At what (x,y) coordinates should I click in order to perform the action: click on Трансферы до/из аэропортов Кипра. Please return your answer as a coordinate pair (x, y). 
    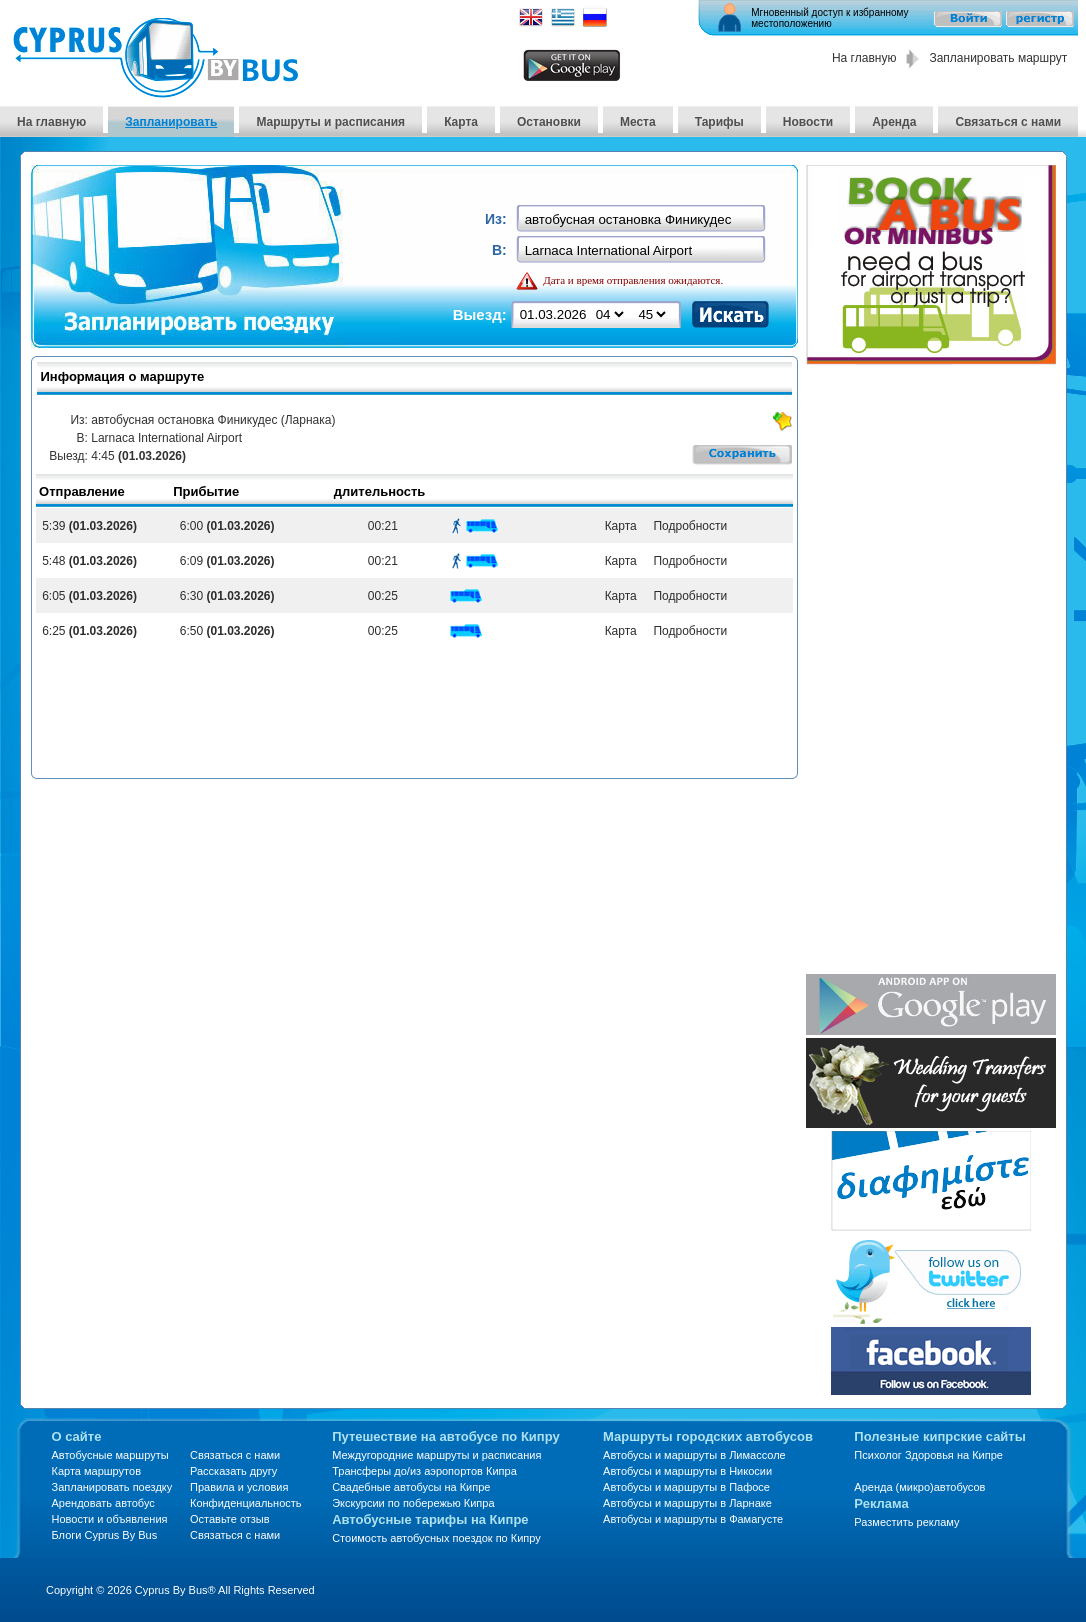
    Looking at the image, I should click on (424, 1471).